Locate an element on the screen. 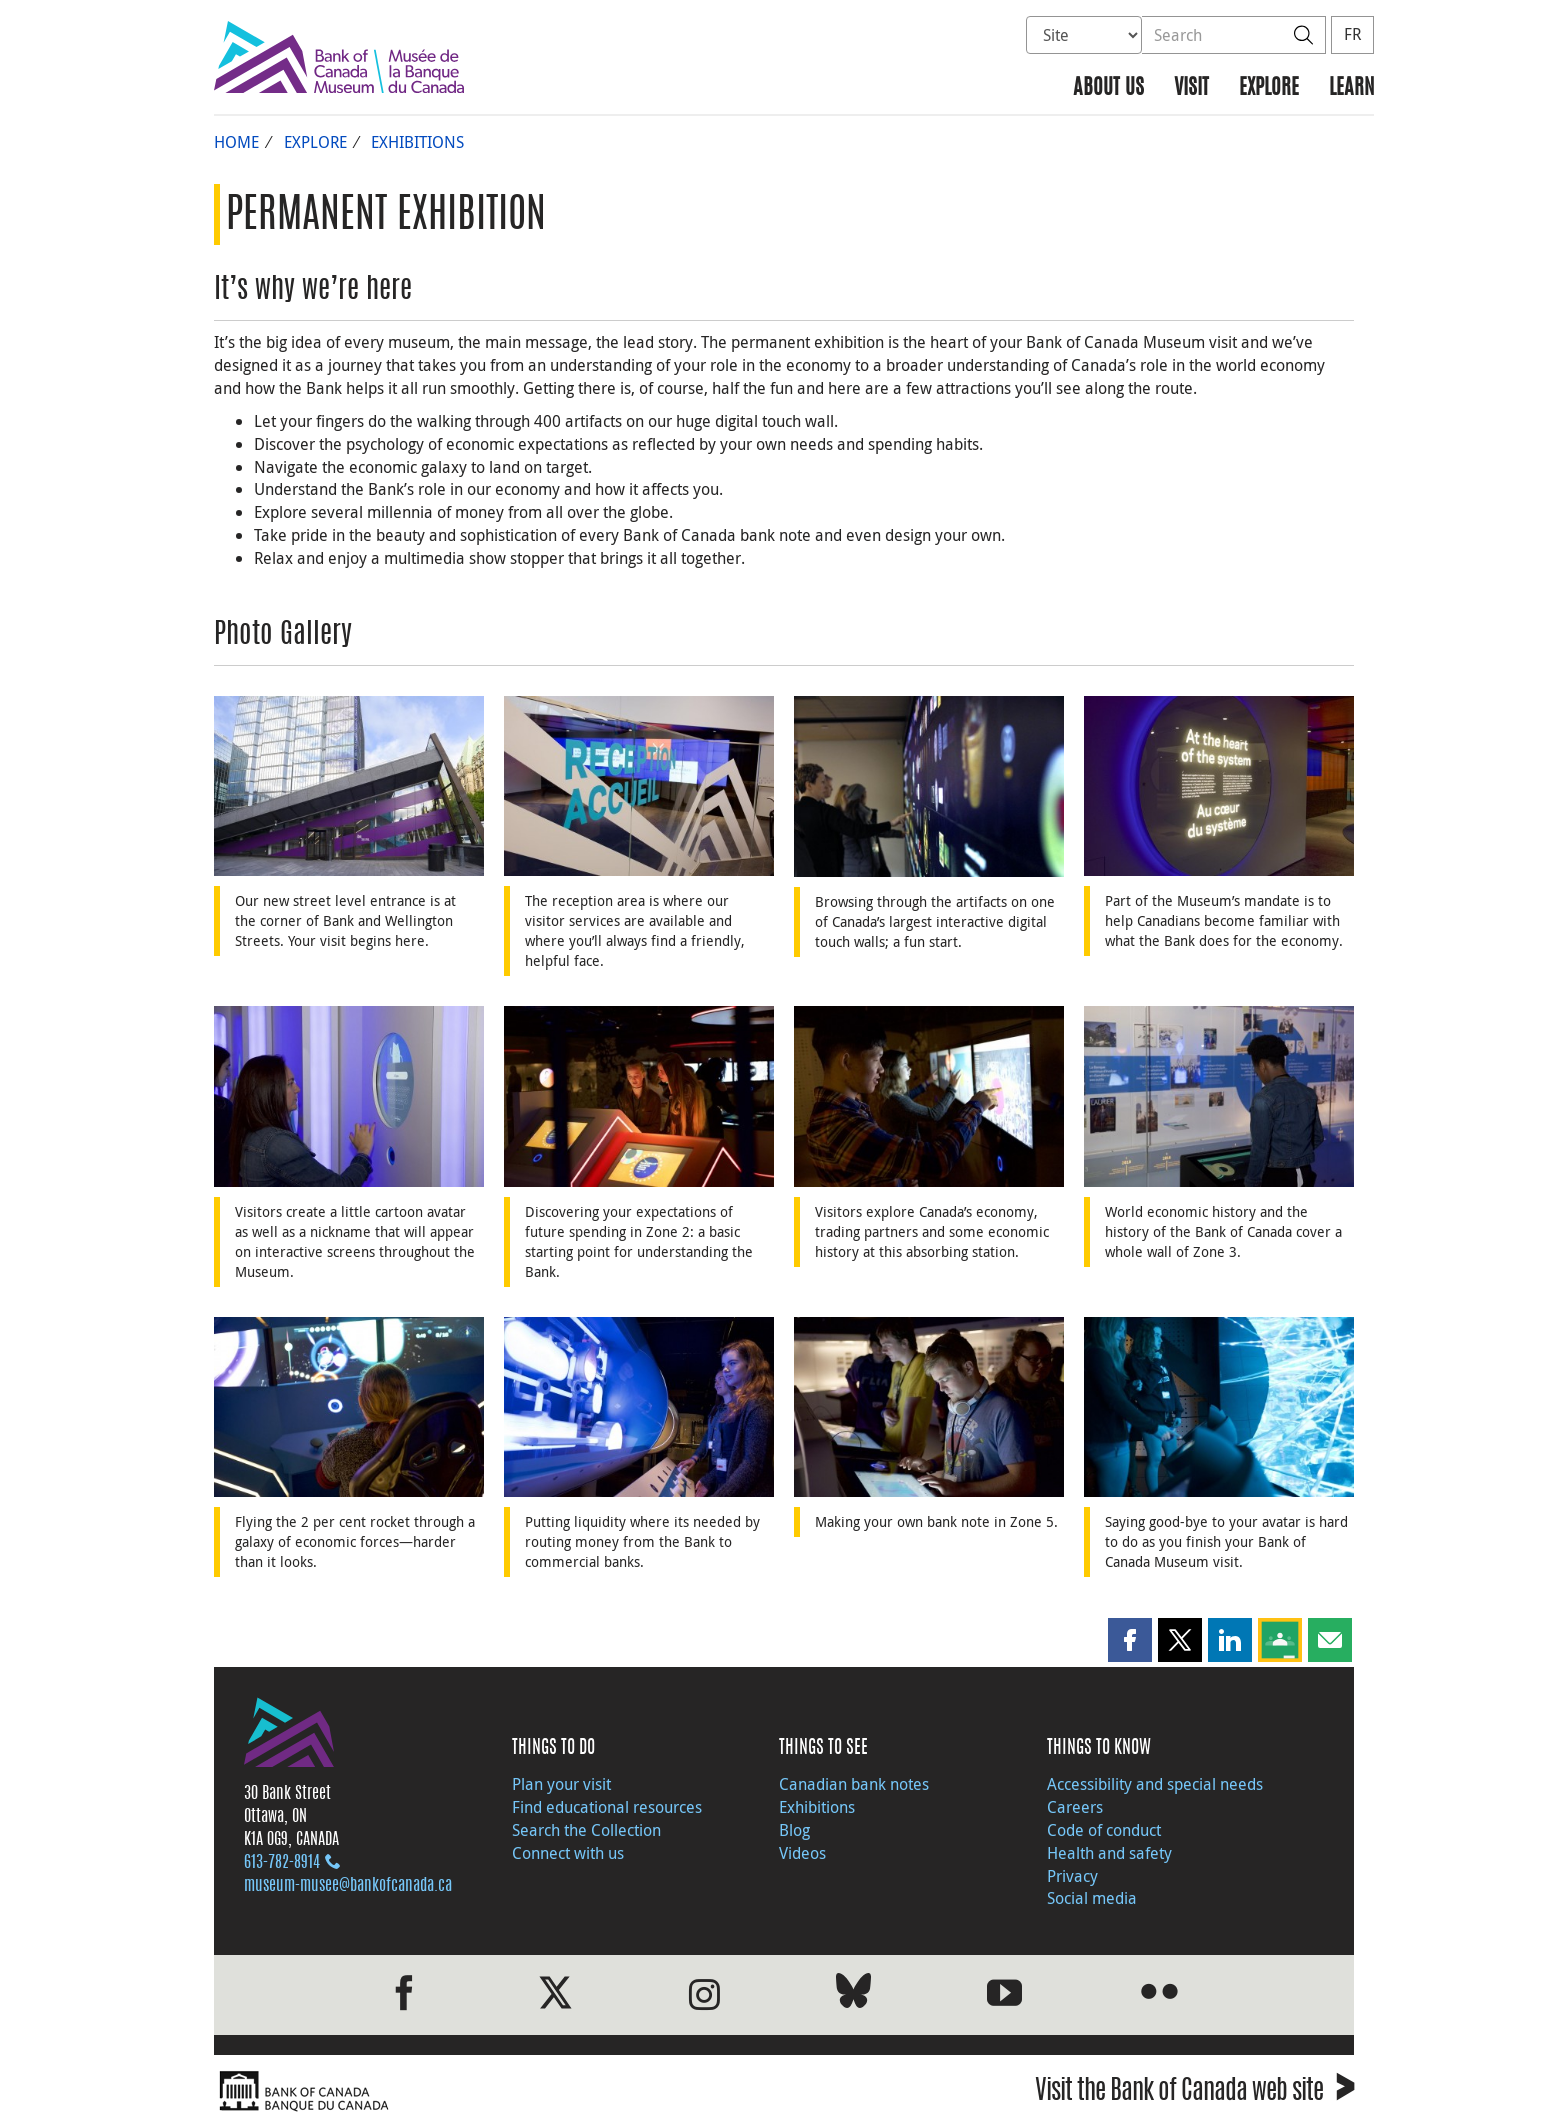 Image resolution: width=1568 pixels, height=2128 pixels. Find educational resources is located at coordinates (607, 1807).